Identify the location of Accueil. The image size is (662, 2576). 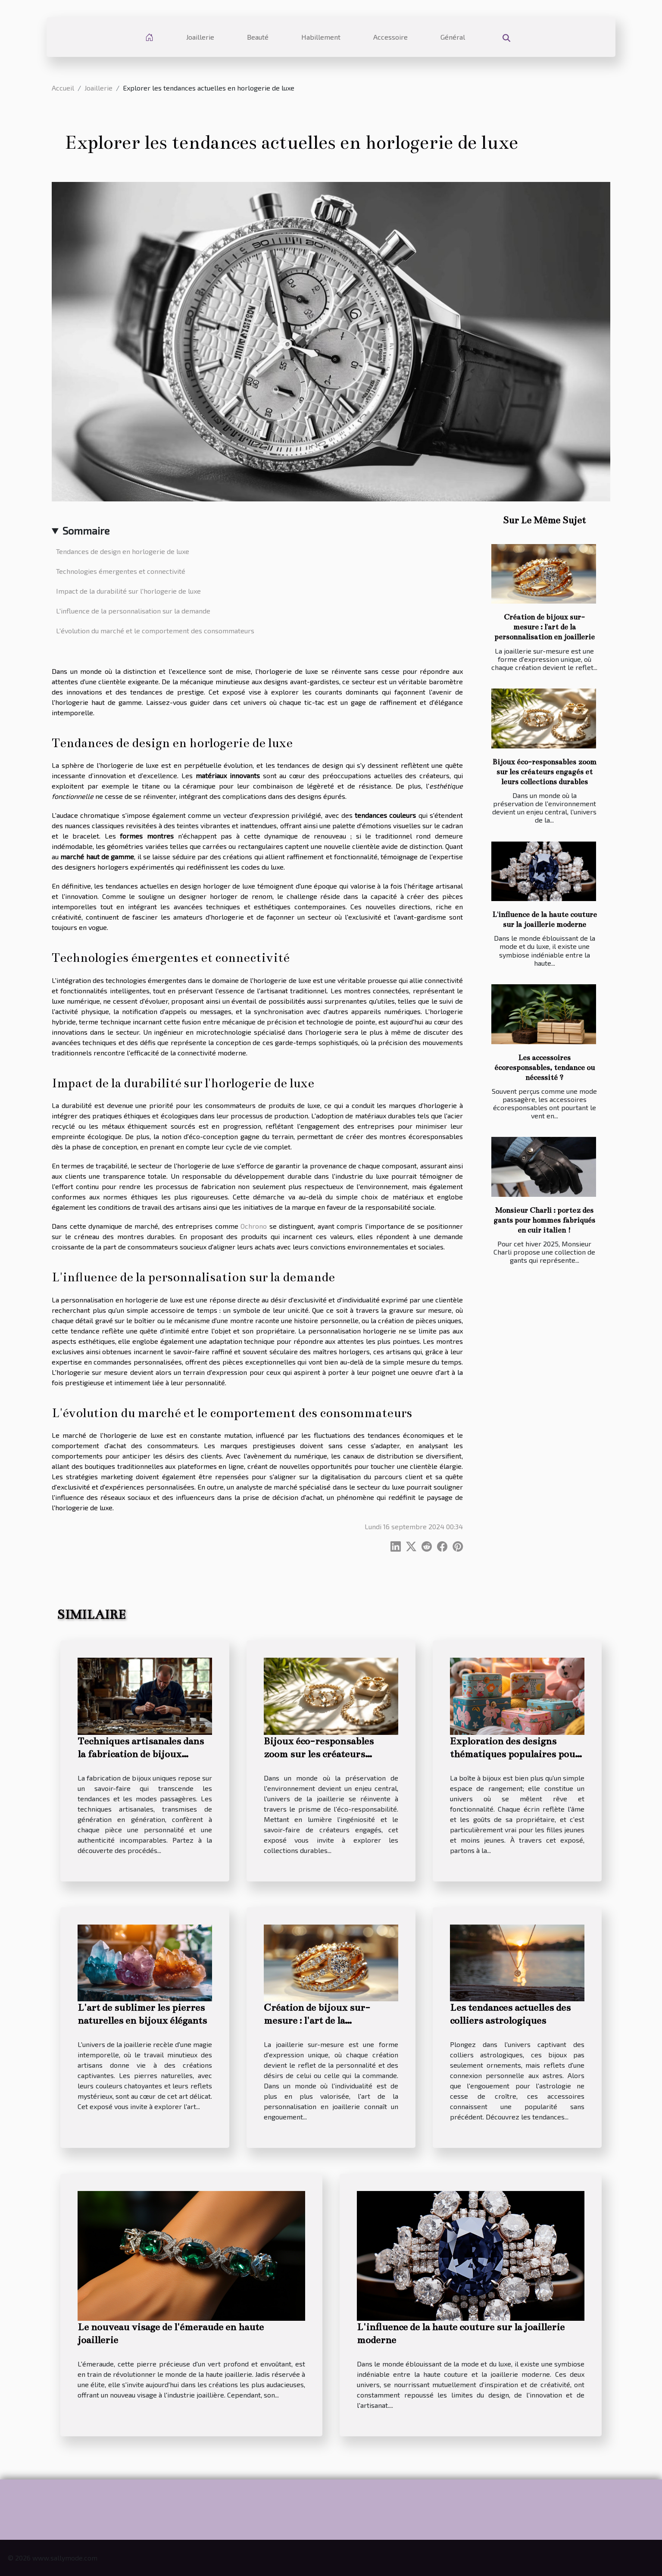
(63, 88).